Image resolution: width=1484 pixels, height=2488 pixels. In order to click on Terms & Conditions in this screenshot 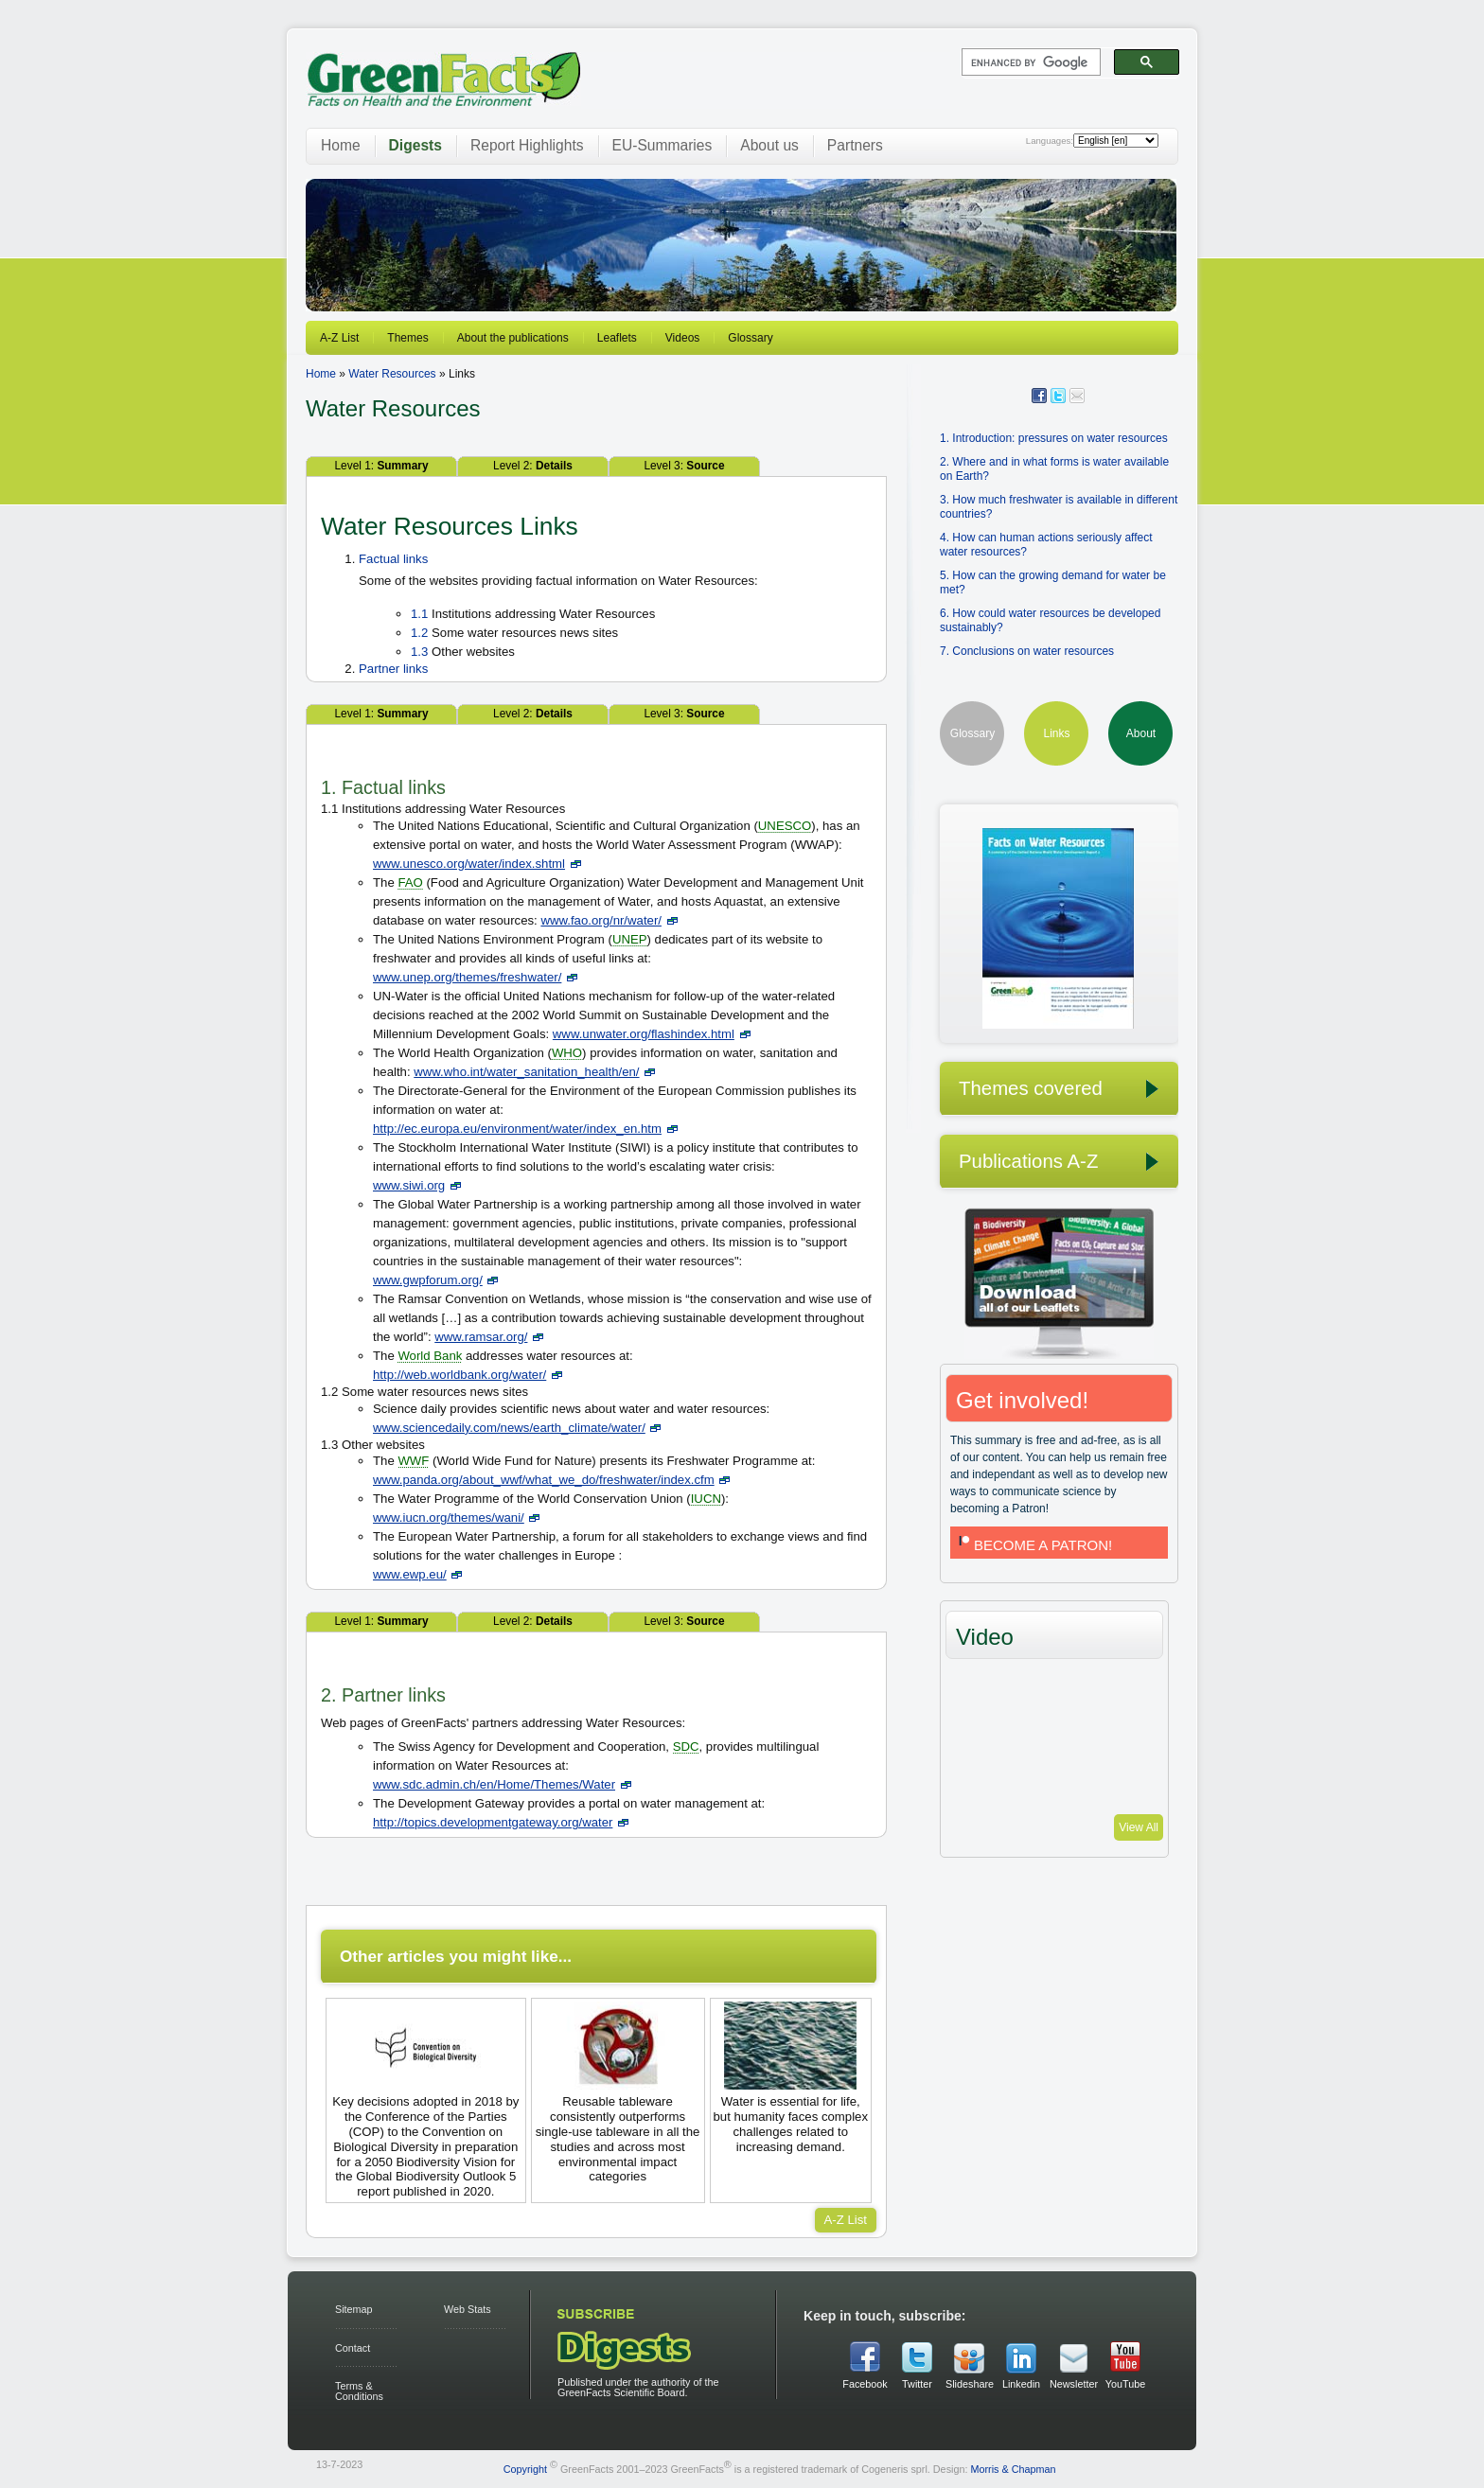, I will do `click(359, 2391)`.